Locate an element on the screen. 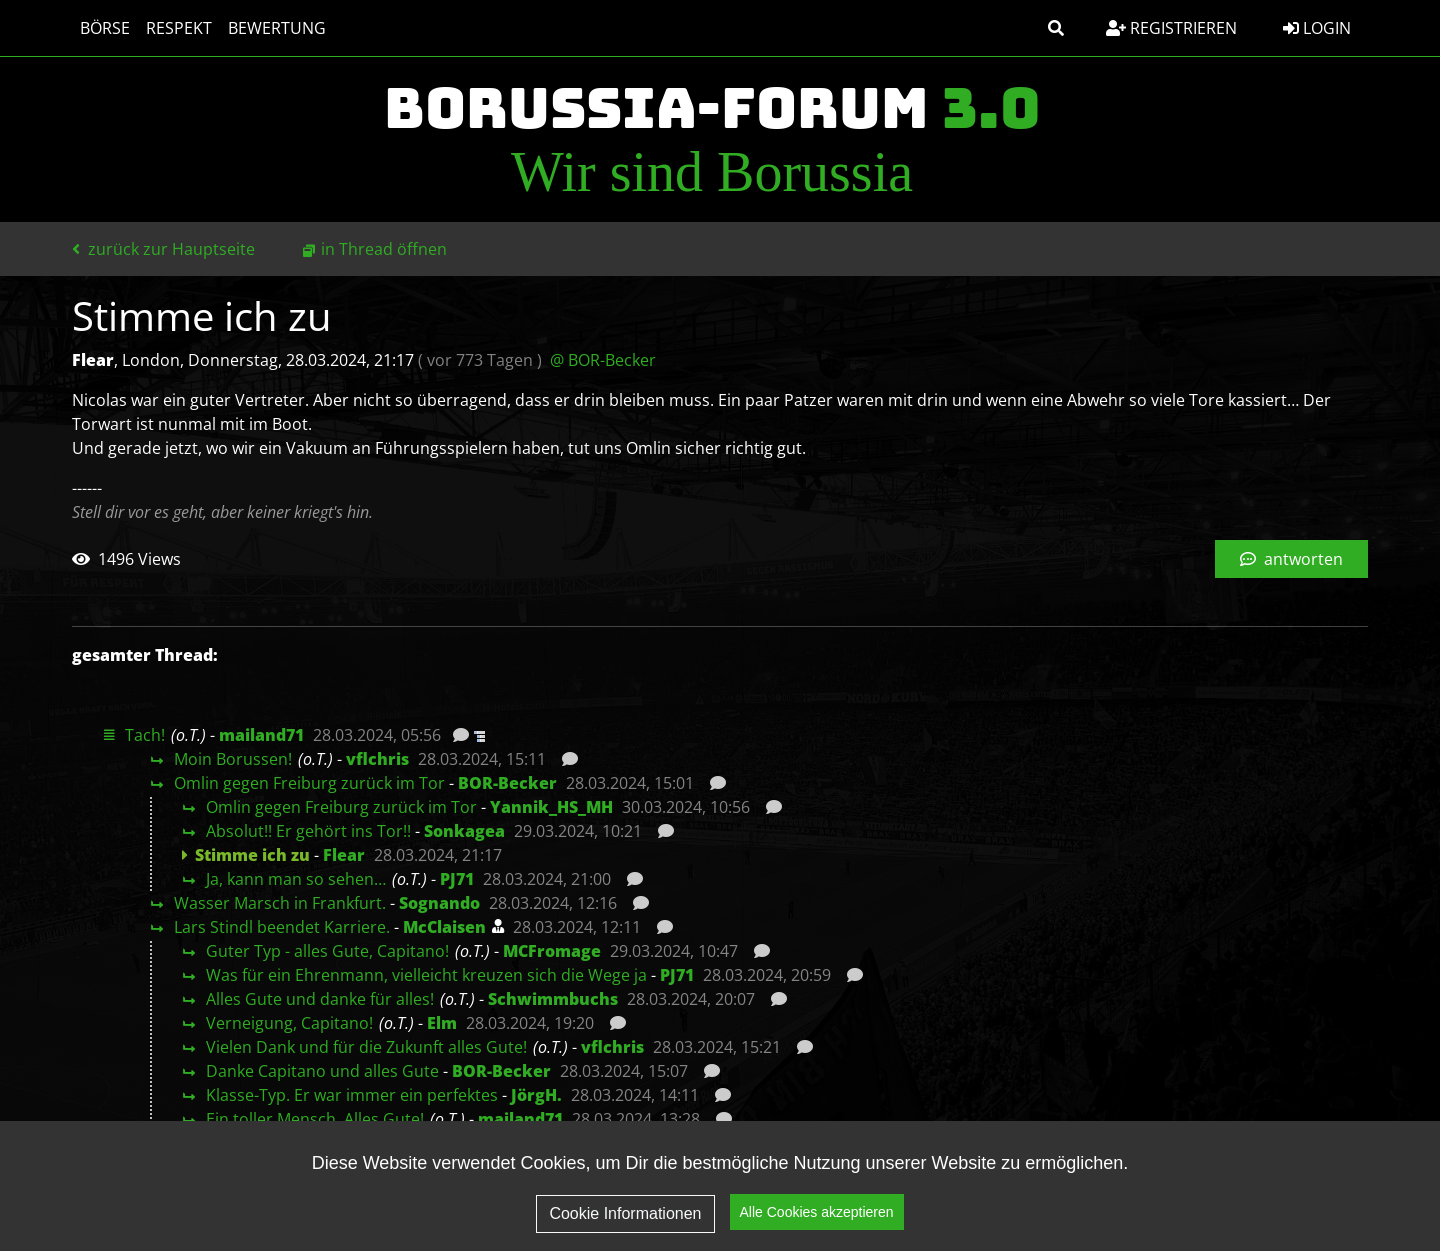 The image size is (1440, 1251). mailand71 is located at coordinates (261, 735).